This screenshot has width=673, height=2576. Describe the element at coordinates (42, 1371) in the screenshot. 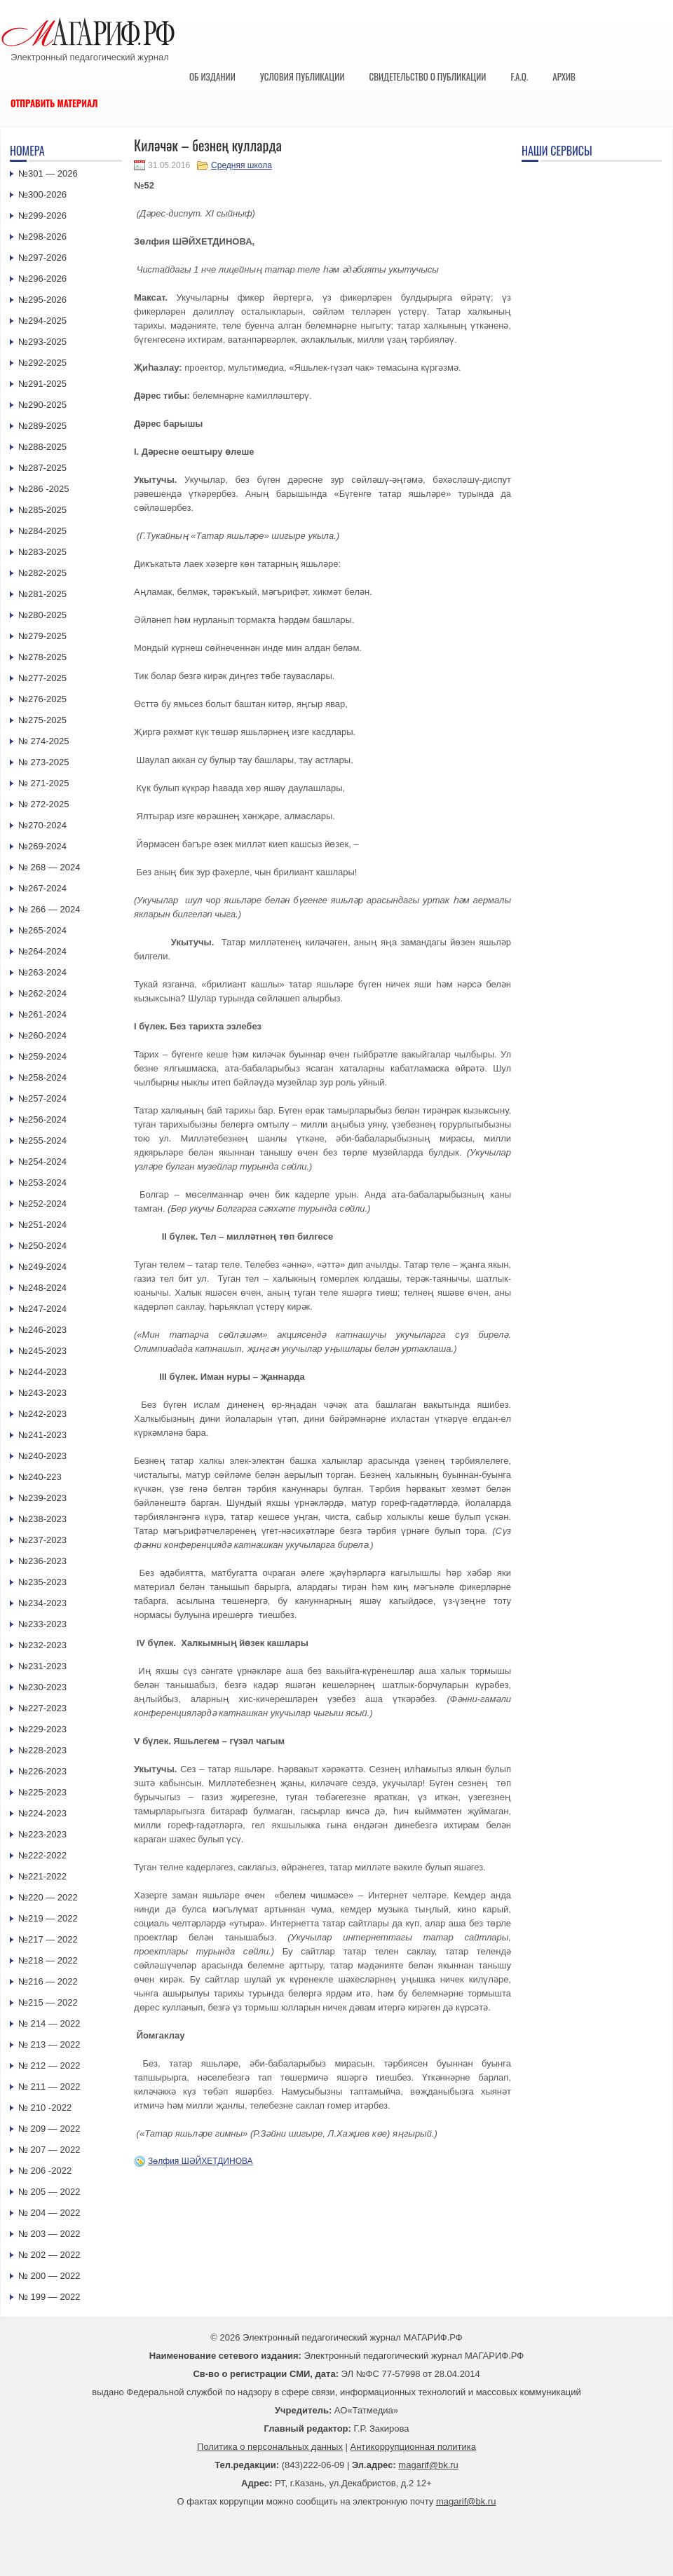

I see `№244-2023` at that location.